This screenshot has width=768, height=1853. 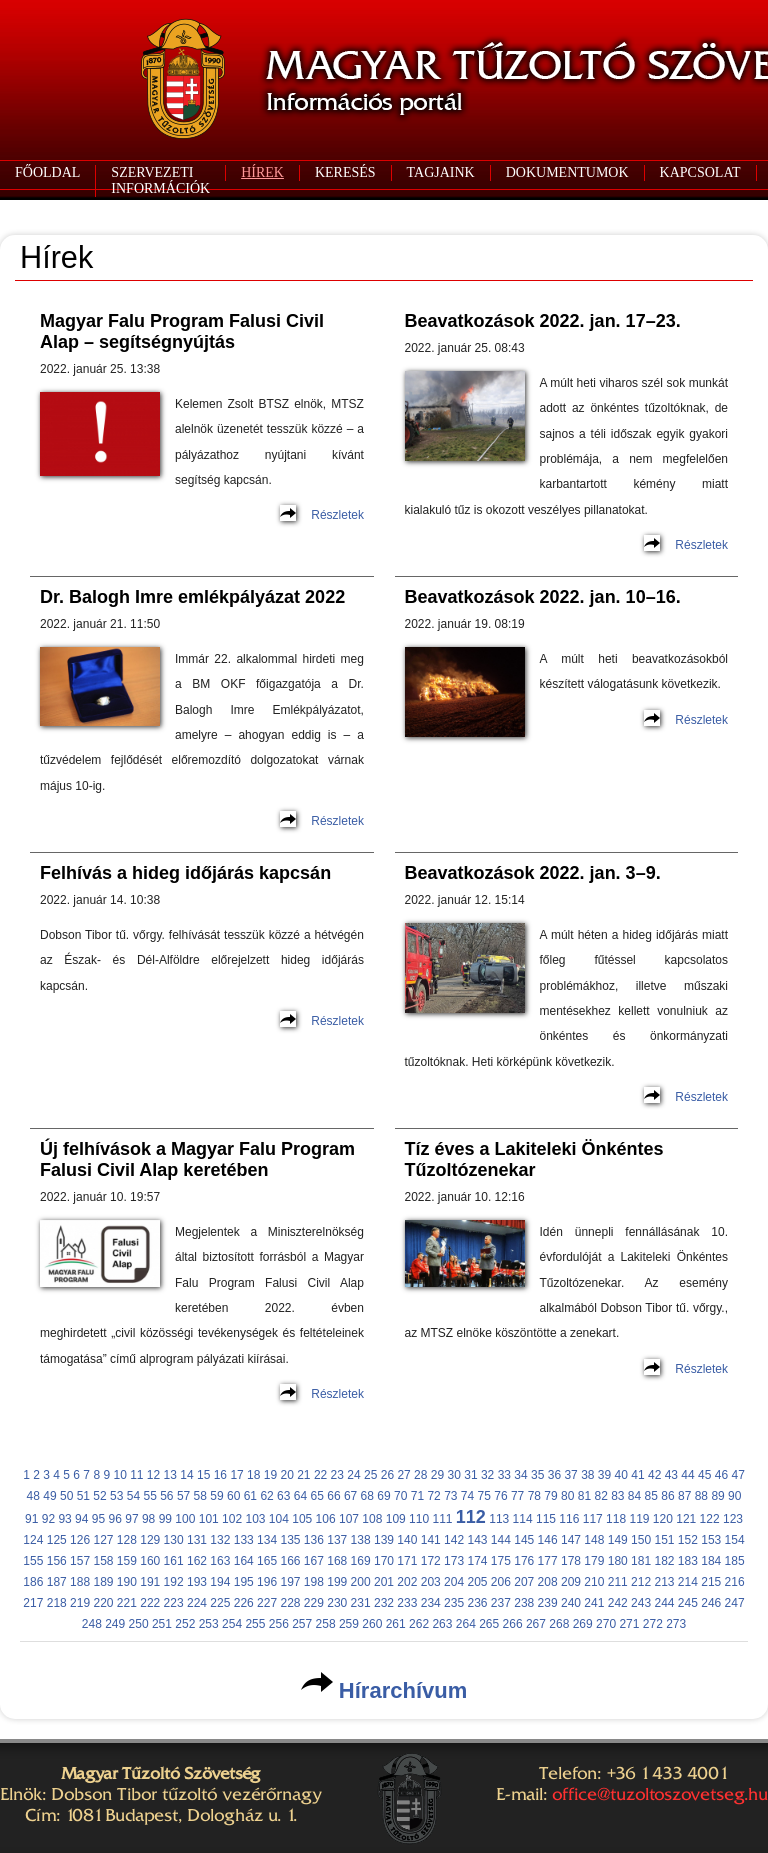 I want to click on 257, so click(x=302, y=1624).